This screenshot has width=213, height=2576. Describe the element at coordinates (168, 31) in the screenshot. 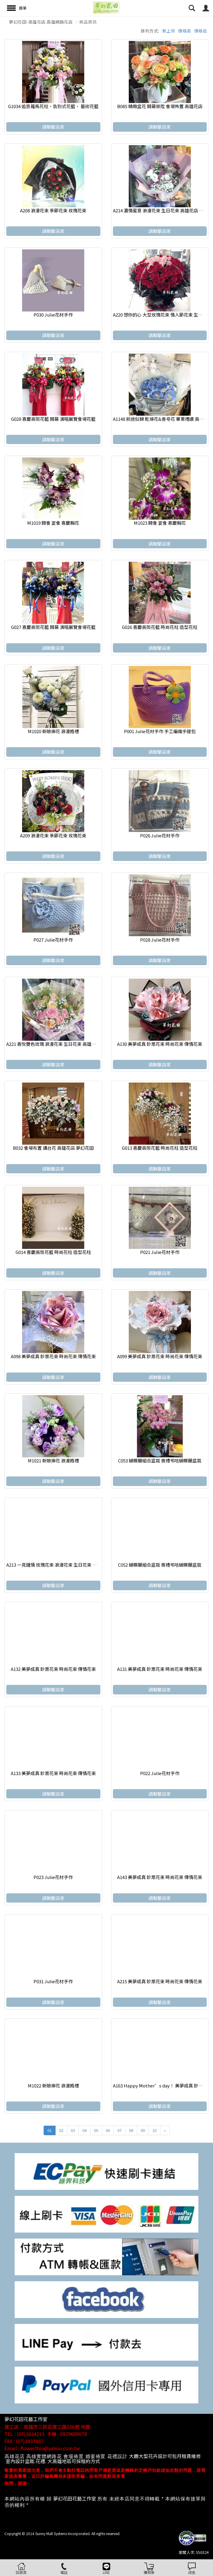

I see `新上架` at that location.